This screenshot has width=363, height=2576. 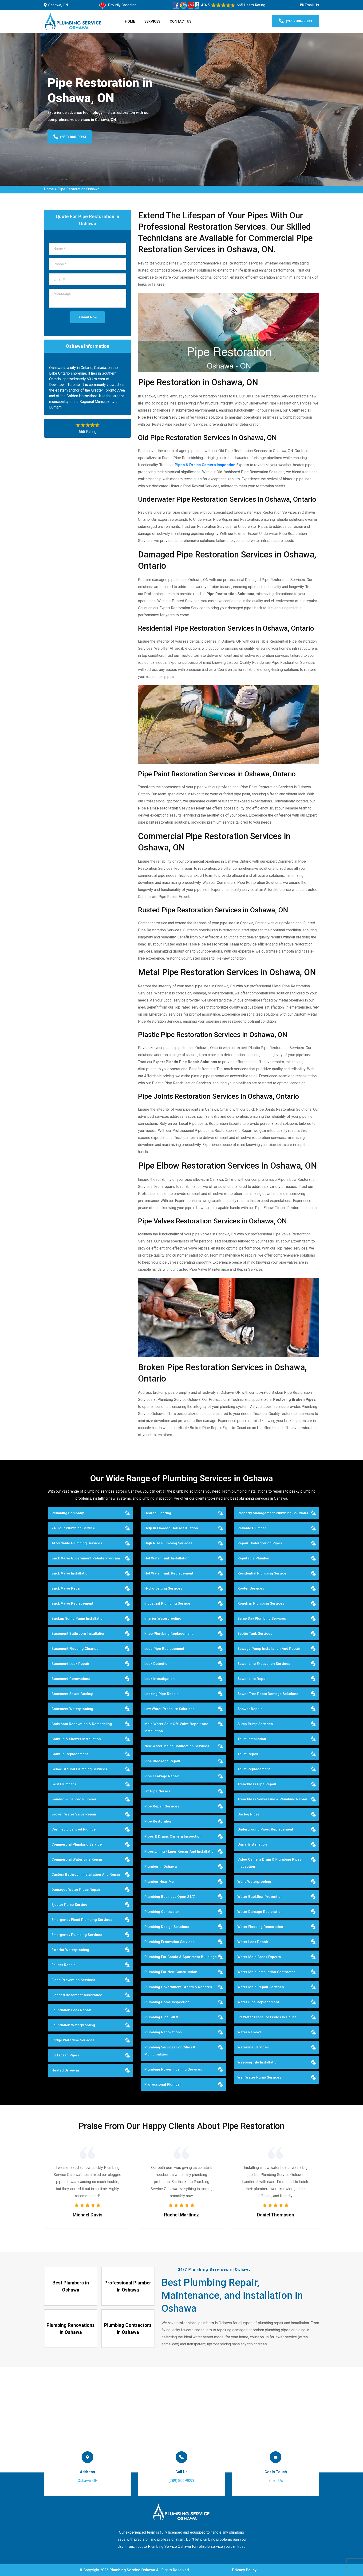 What do you see at coordinates (87, 317) in the screenshot?
I see `Submit Now` at bounding box center [87, 317].